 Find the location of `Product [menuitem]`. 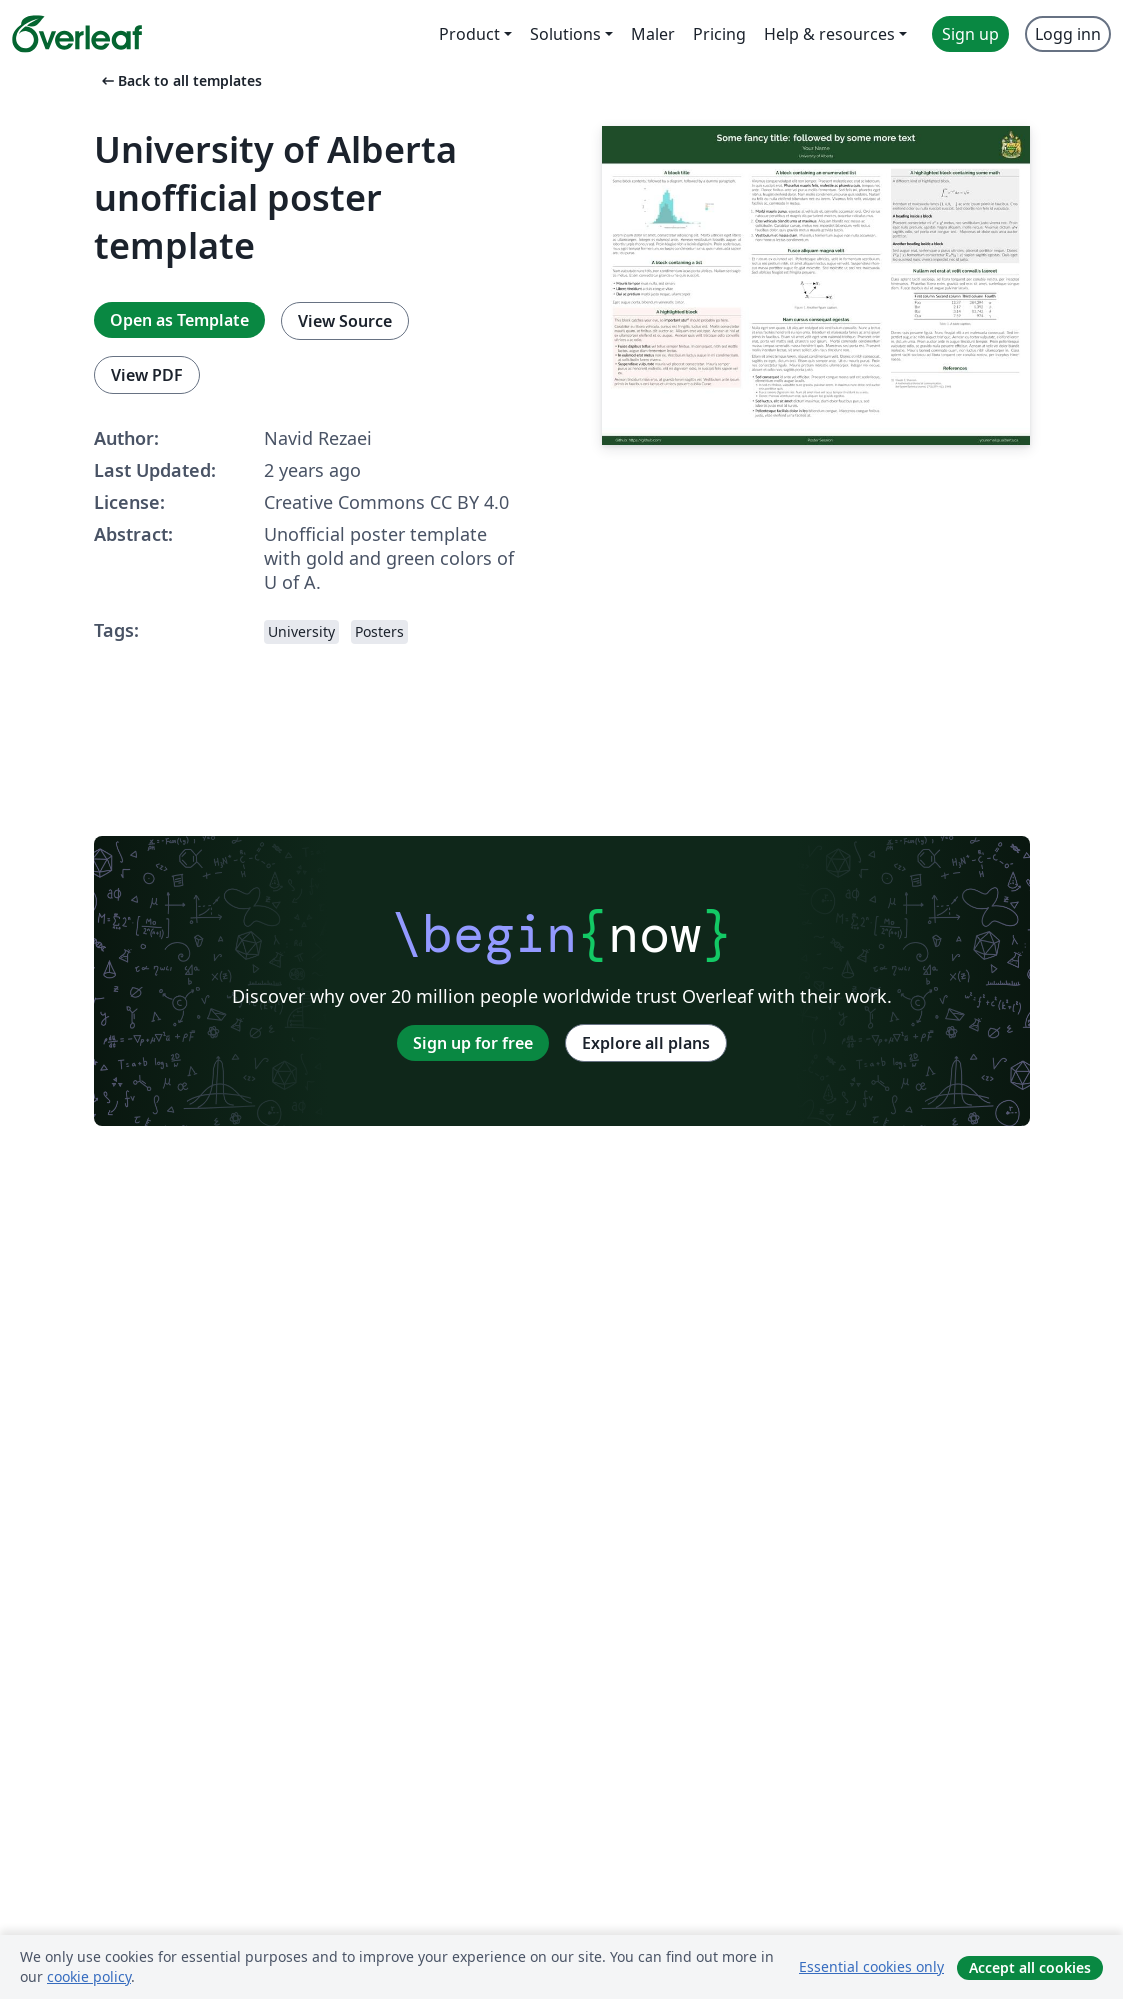

Product [menuitem] is located at coordinates (469, 34).